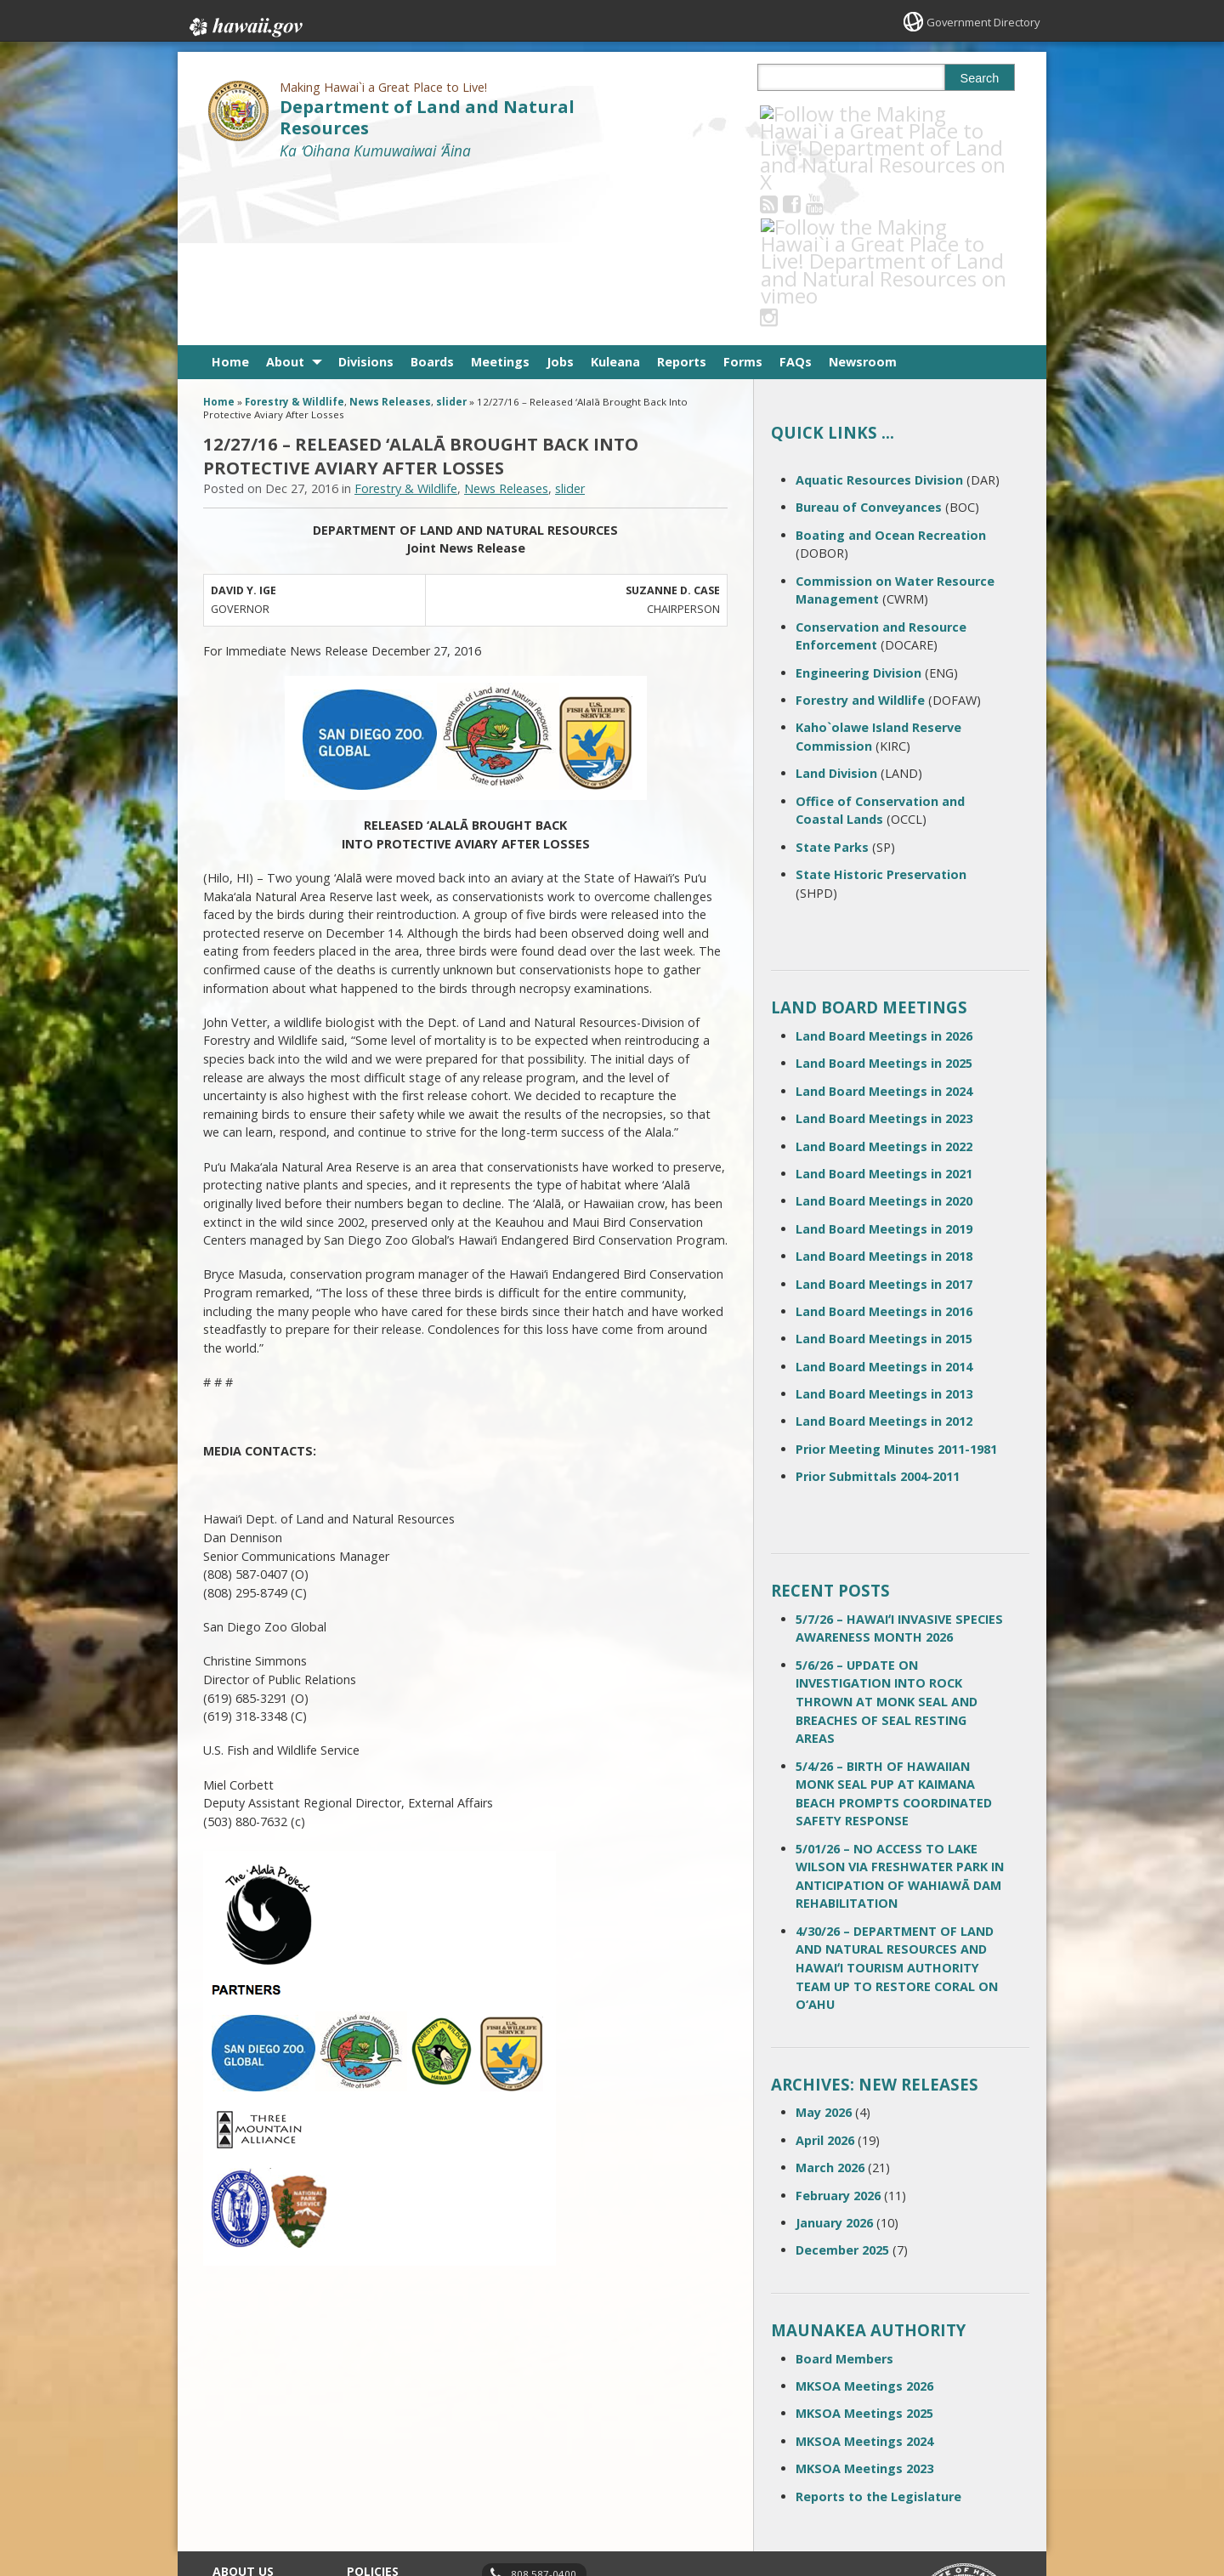  What do you see at coordinates (883, 113) in the screenshot?
I see `[Follow the Making Hawai`i a Great Place to Live! Department of Land and Natural Resources on Instagram]` at bounding box center [883, 113].